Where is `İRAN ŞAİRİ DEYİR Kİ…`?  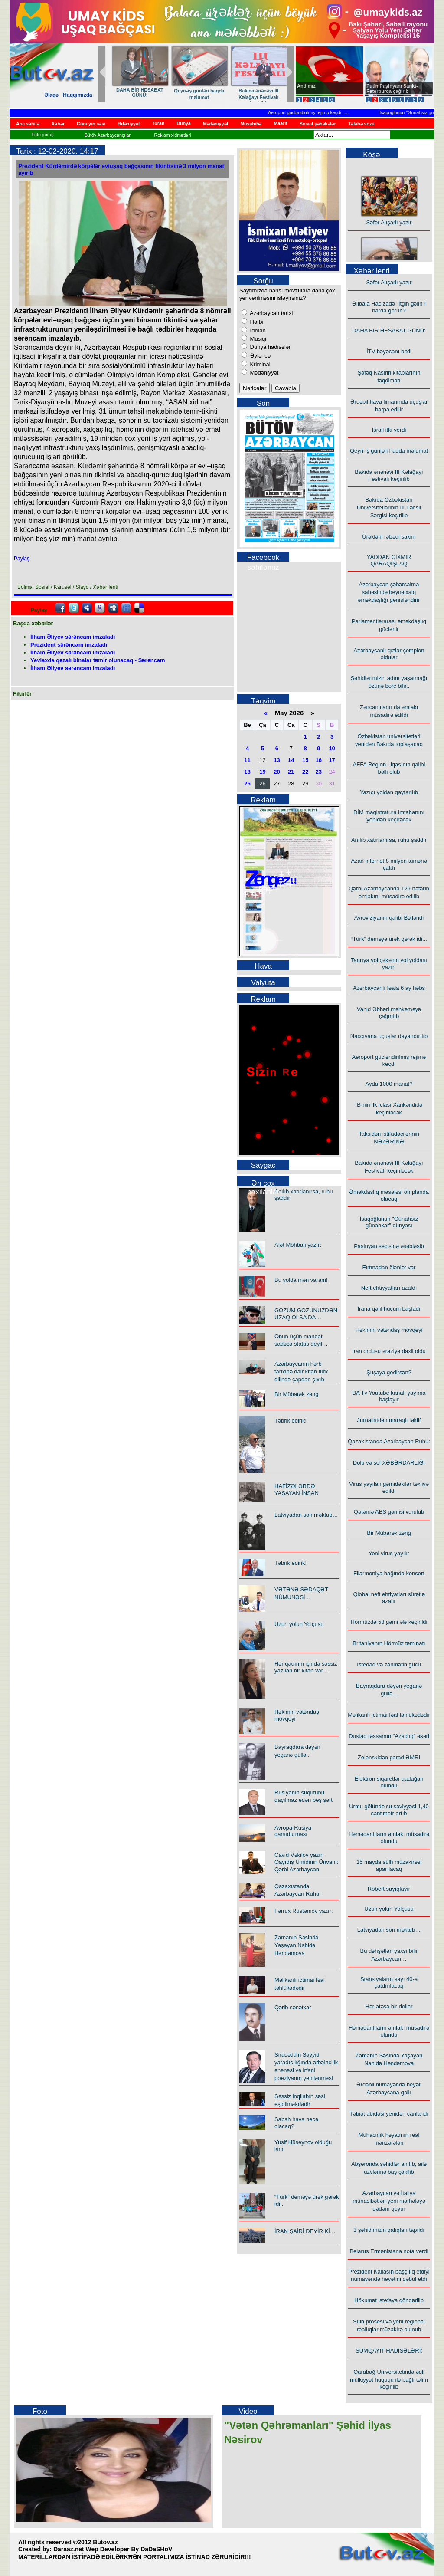 İRAN ŞAİRİ DEYİR Kİ… is located at coordinates (305, 2231).